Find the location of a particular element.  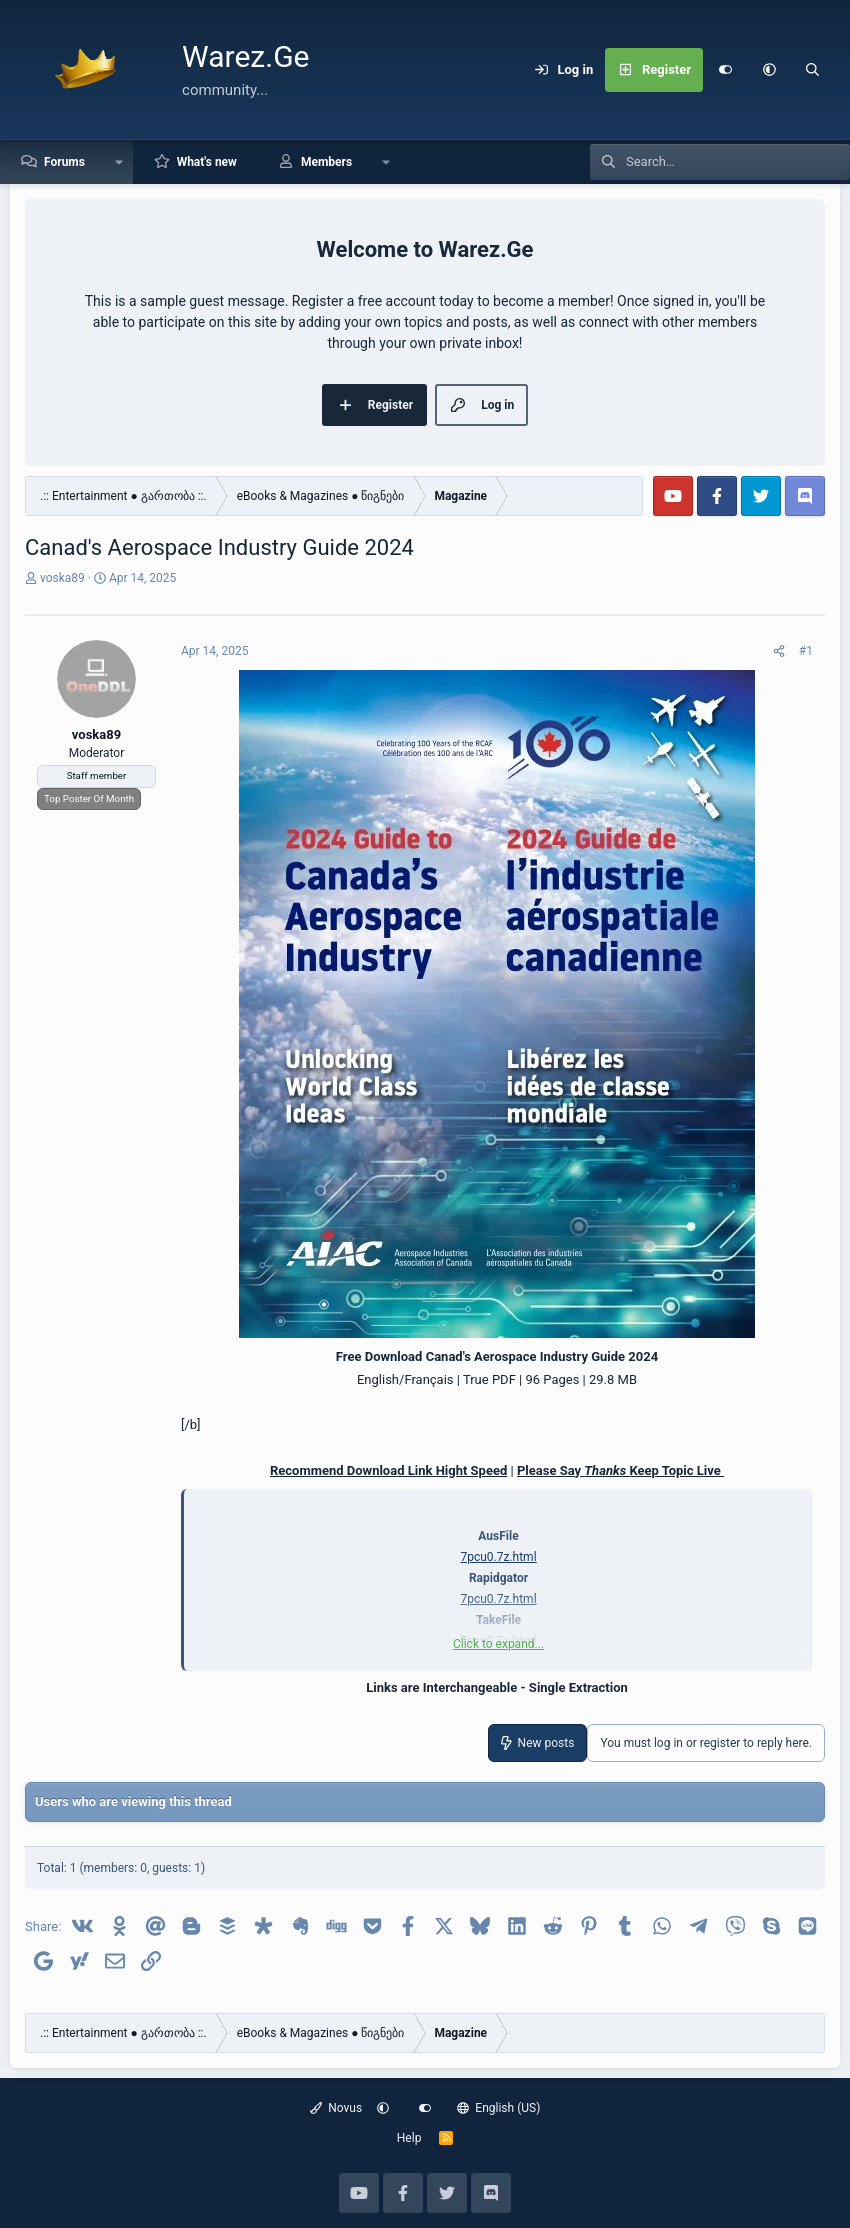

What's new is located at coordinates (207, 162).